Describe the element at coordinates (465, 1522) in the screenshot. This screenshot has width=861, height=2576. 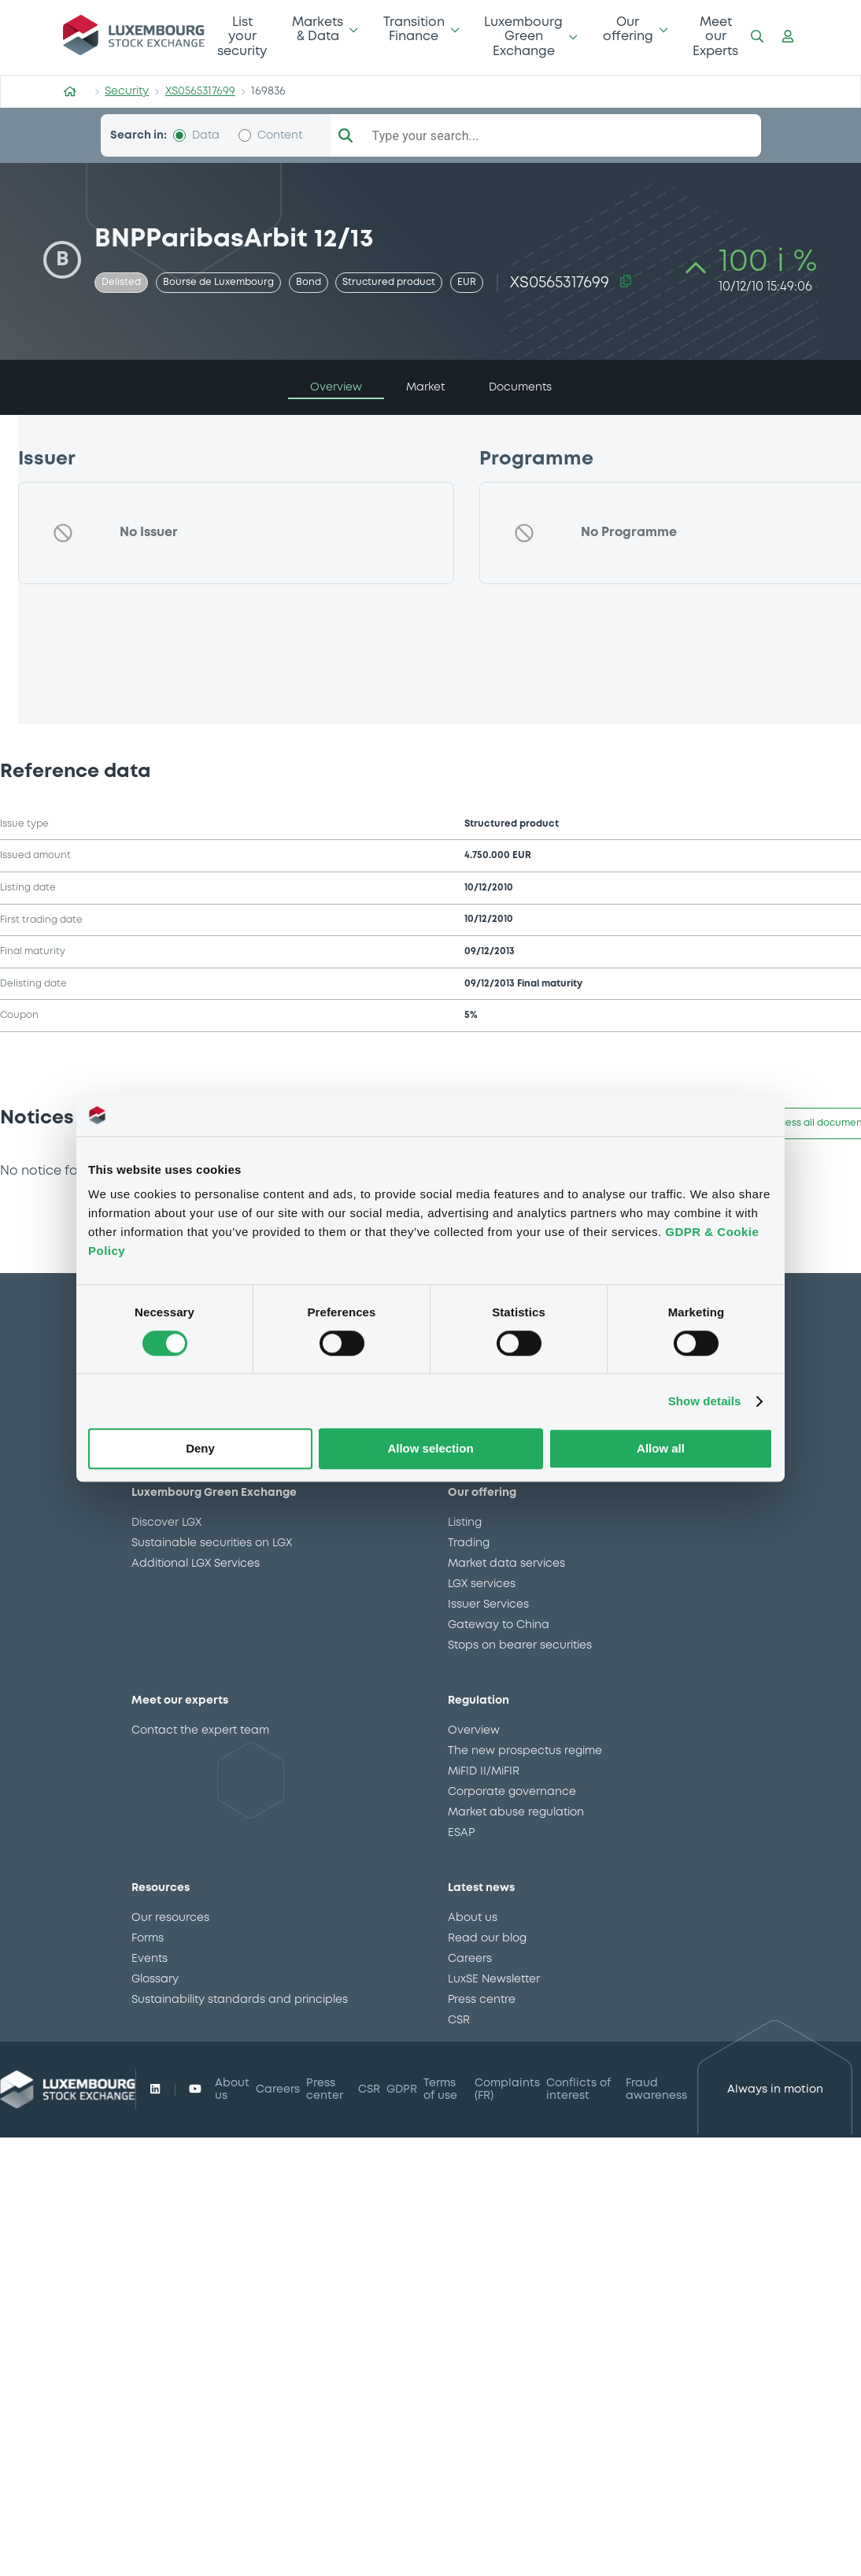
I see `Listing` at that location.